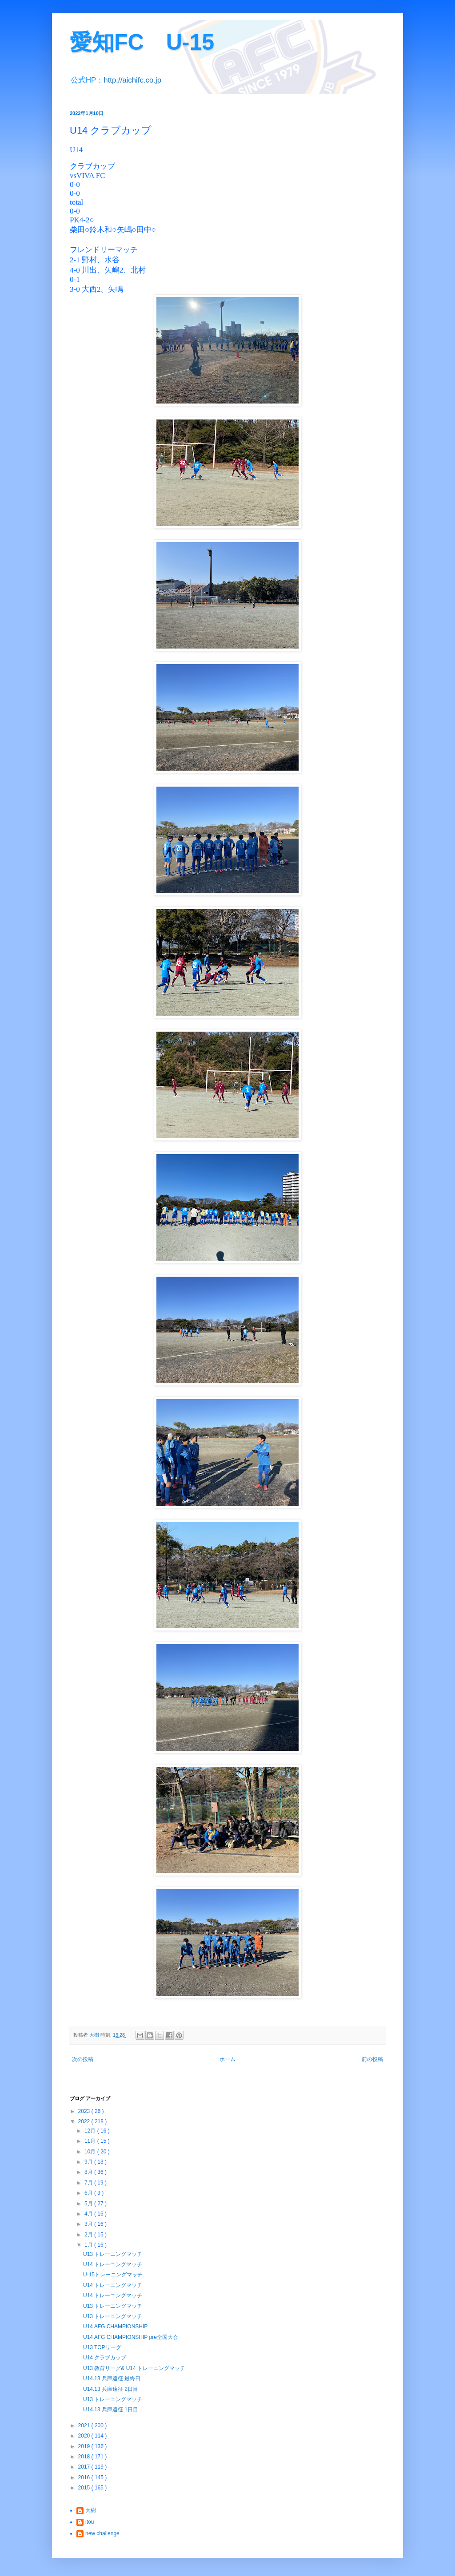 This screenshot has width=455, height=2576. Describe the element at coordinates (85, 2488) in the screenshot. I see `2015` at that location.